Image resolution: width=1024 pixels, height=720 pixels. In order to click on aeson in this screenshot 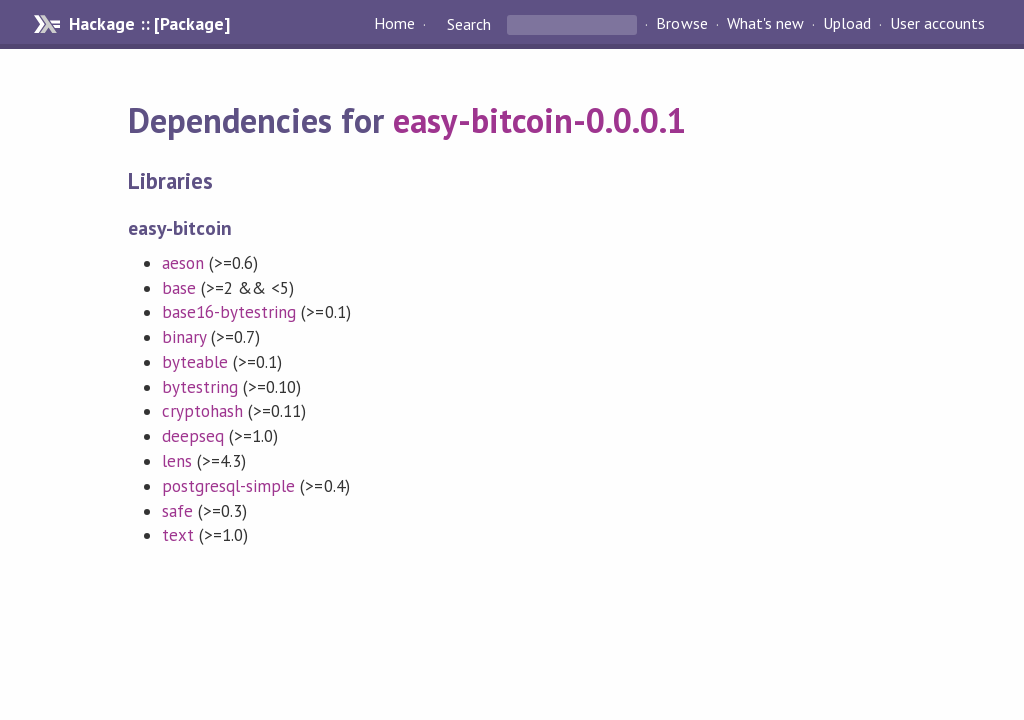, I will do `click(183, 263)`.